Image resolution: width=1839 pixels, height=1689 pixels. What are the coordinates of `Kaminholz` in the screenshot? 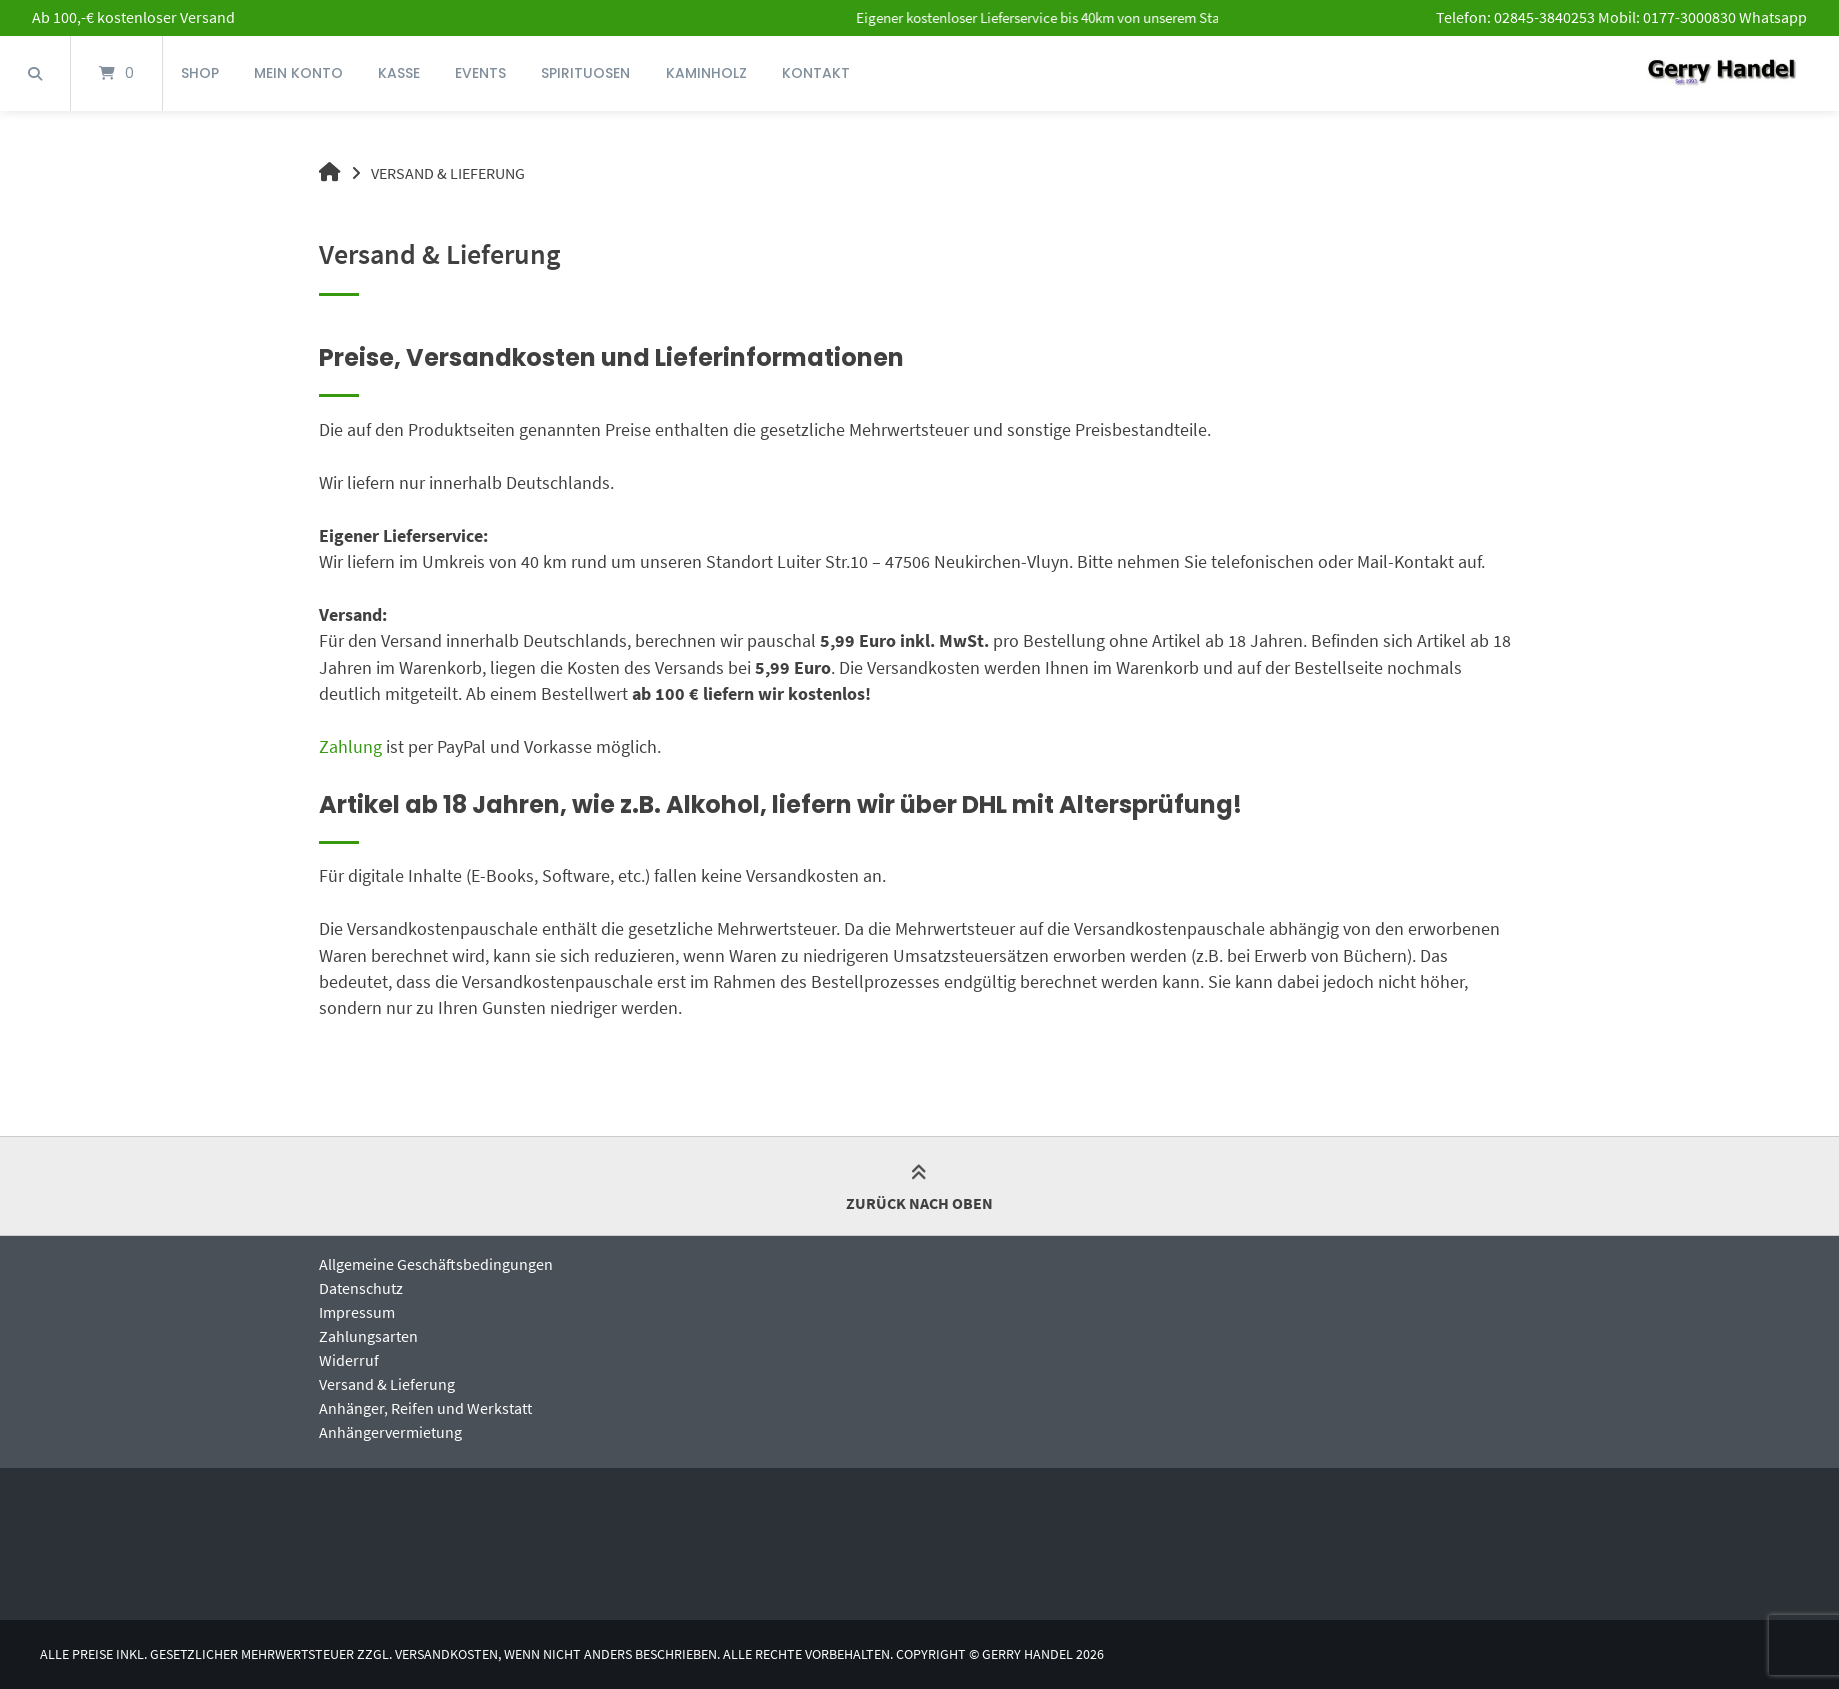 It's located at (706, 73).